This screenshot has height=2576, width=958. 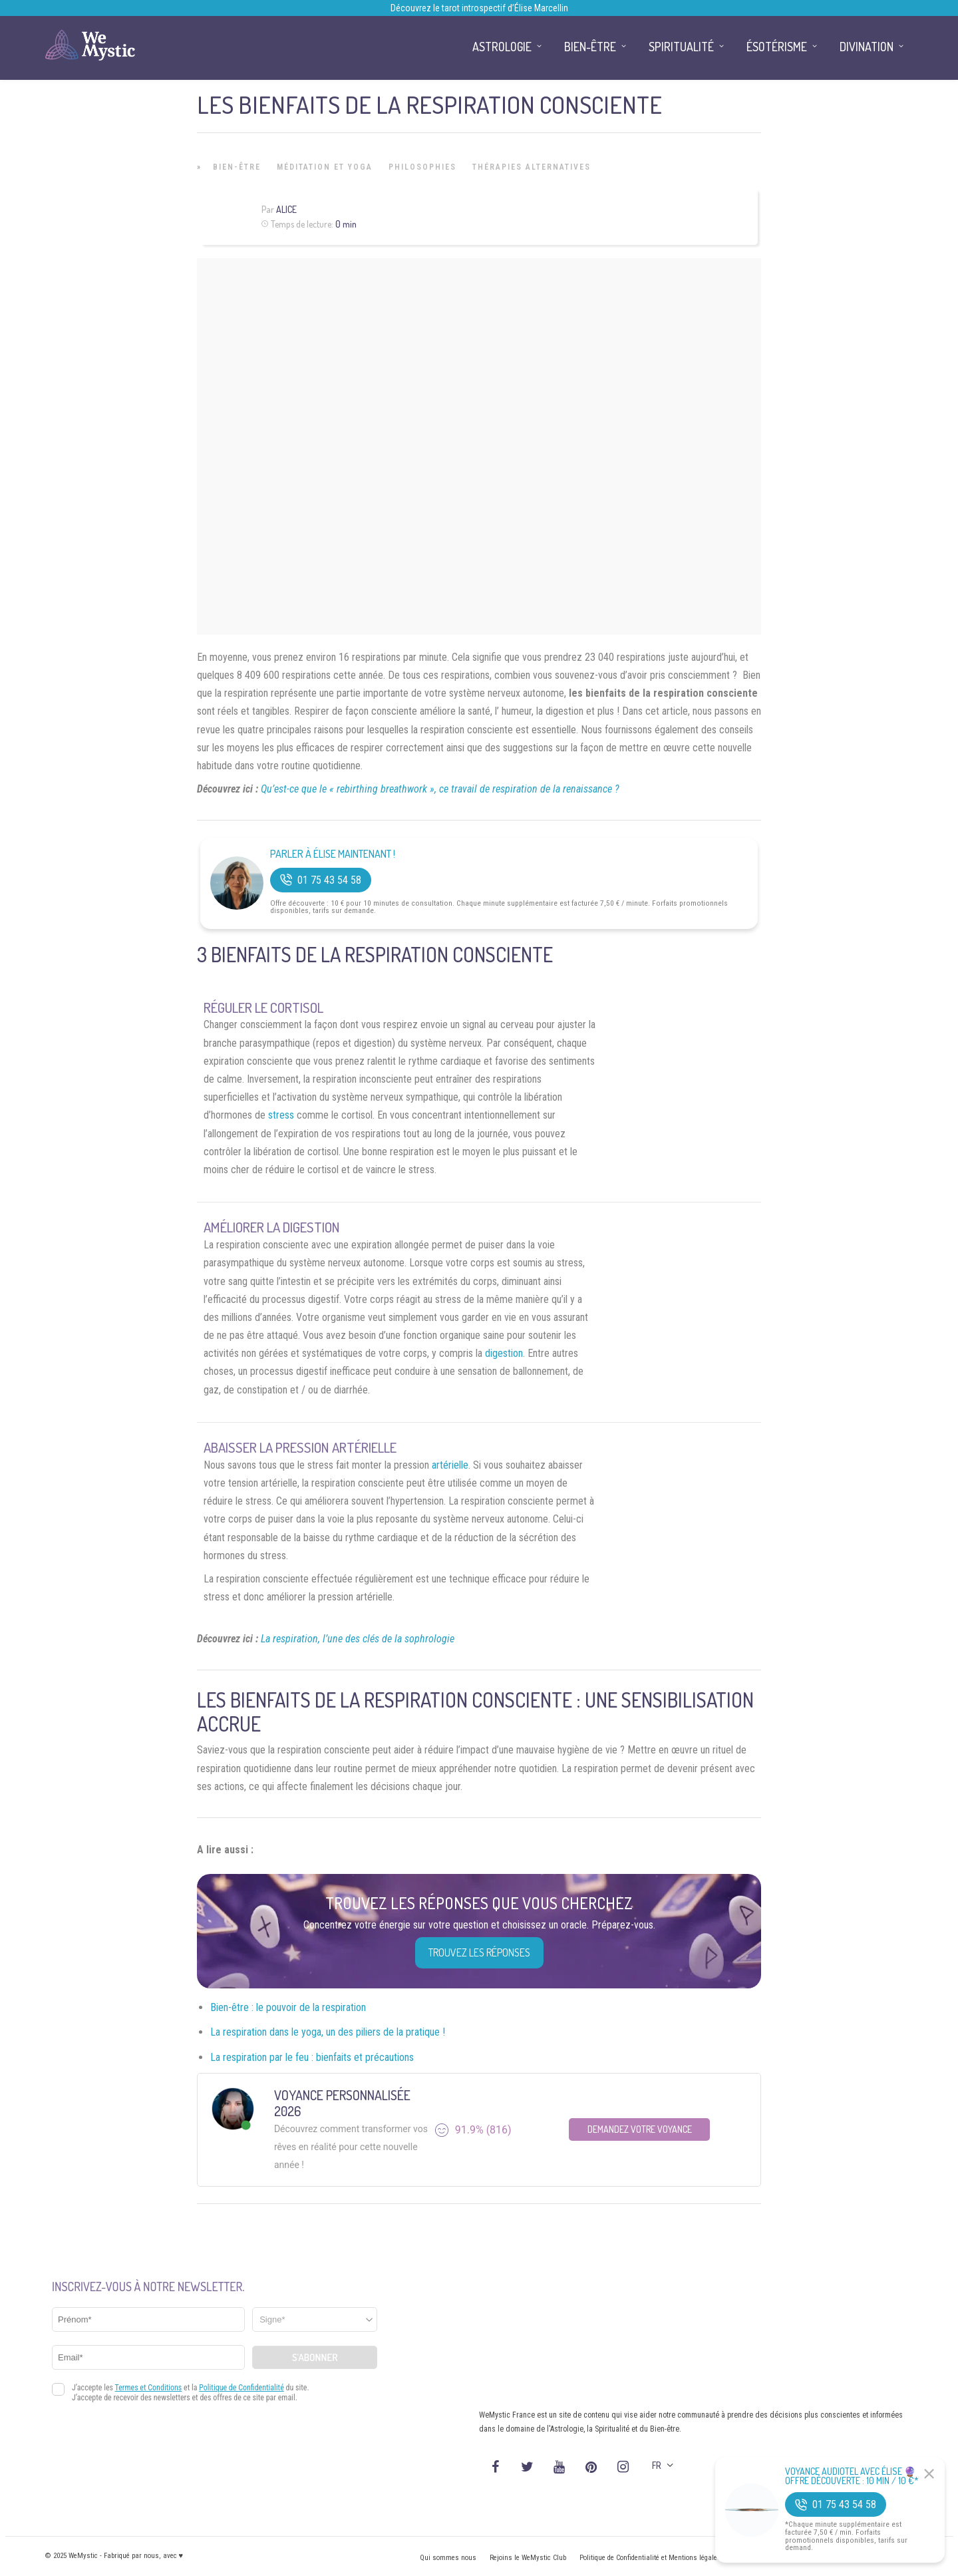 What do you see at coordinates (639, 2129) in the screenshot?
I see `Demandez votre Voyance` at bounding box center [639, 2129].